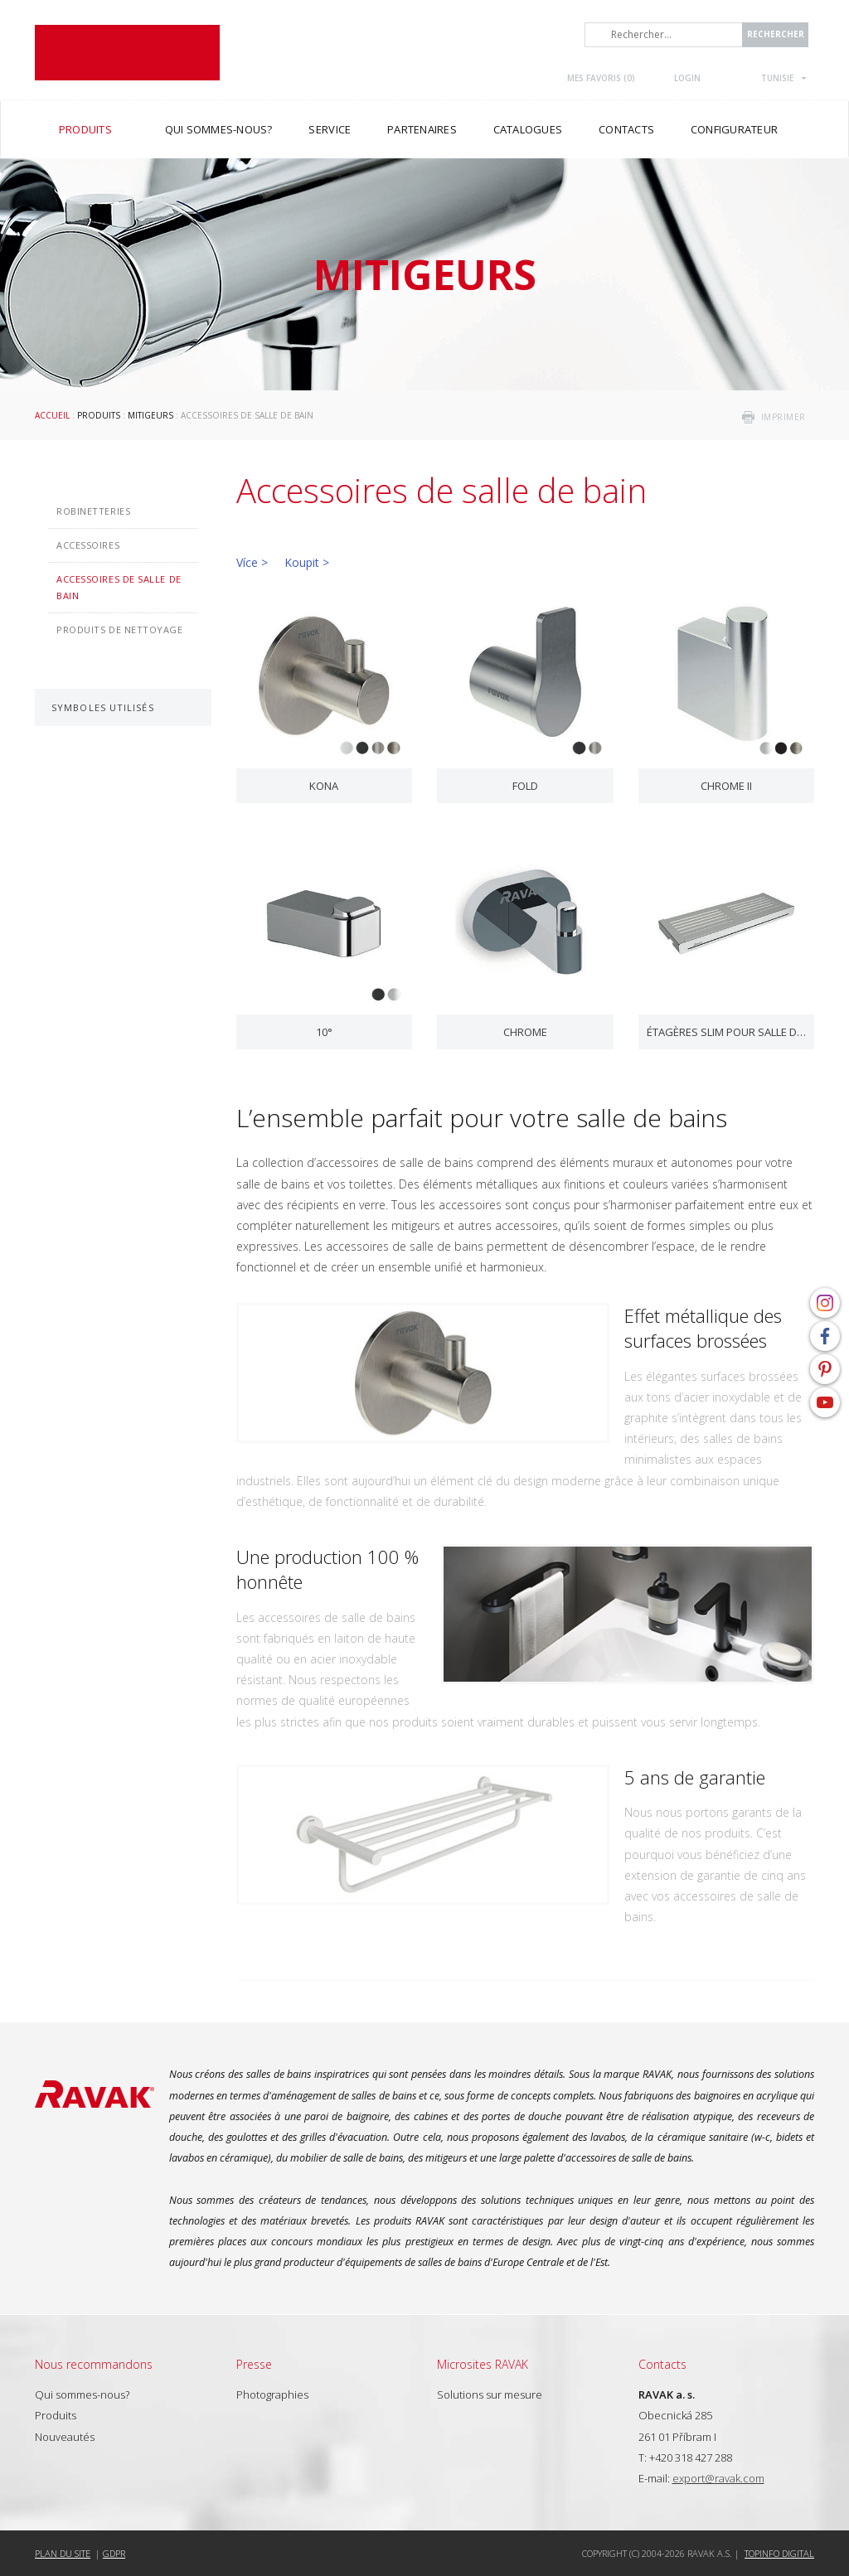 The image size is (849, 2576). I want to click on imprimer, so click(783, 417).